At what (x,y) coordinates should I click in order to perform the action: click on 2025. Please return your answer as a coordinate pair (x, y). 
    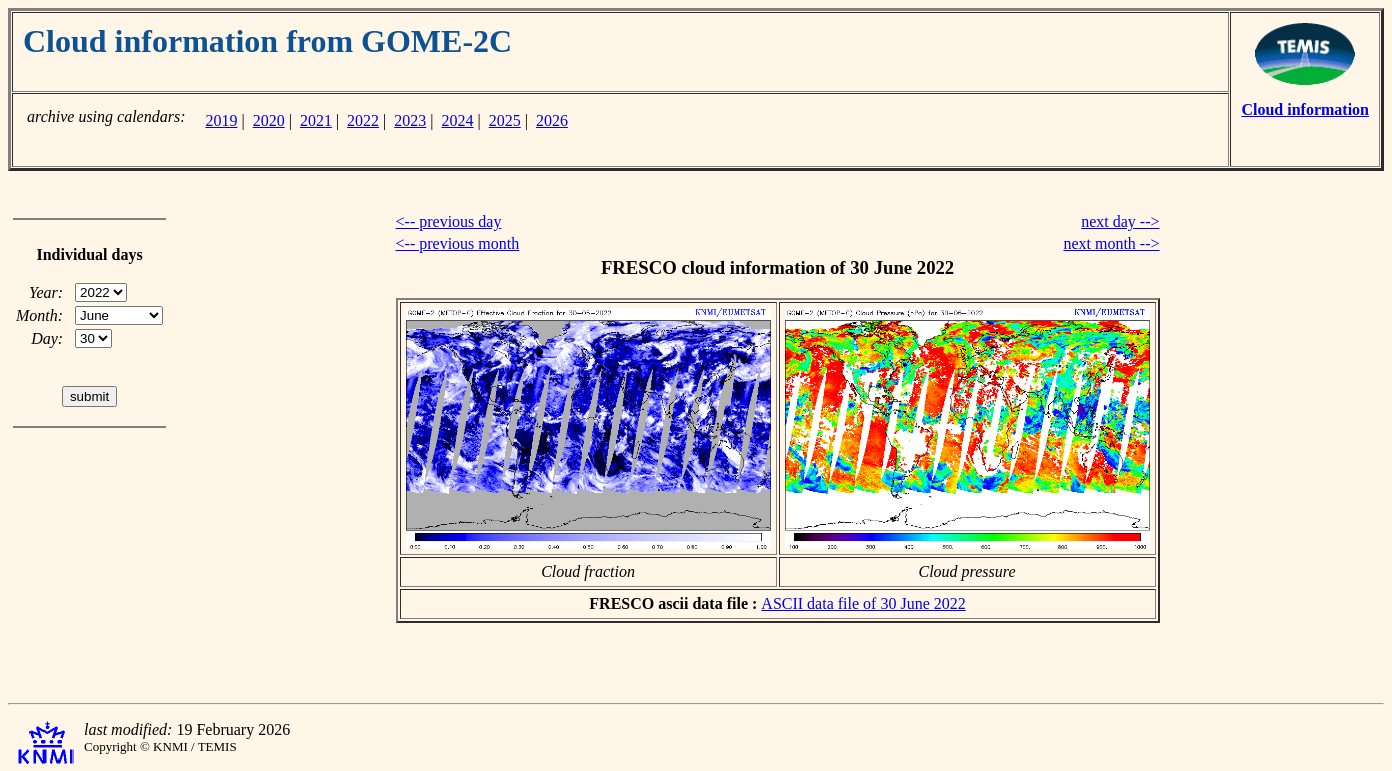
    Looking at the image, I should click on (505, 120).